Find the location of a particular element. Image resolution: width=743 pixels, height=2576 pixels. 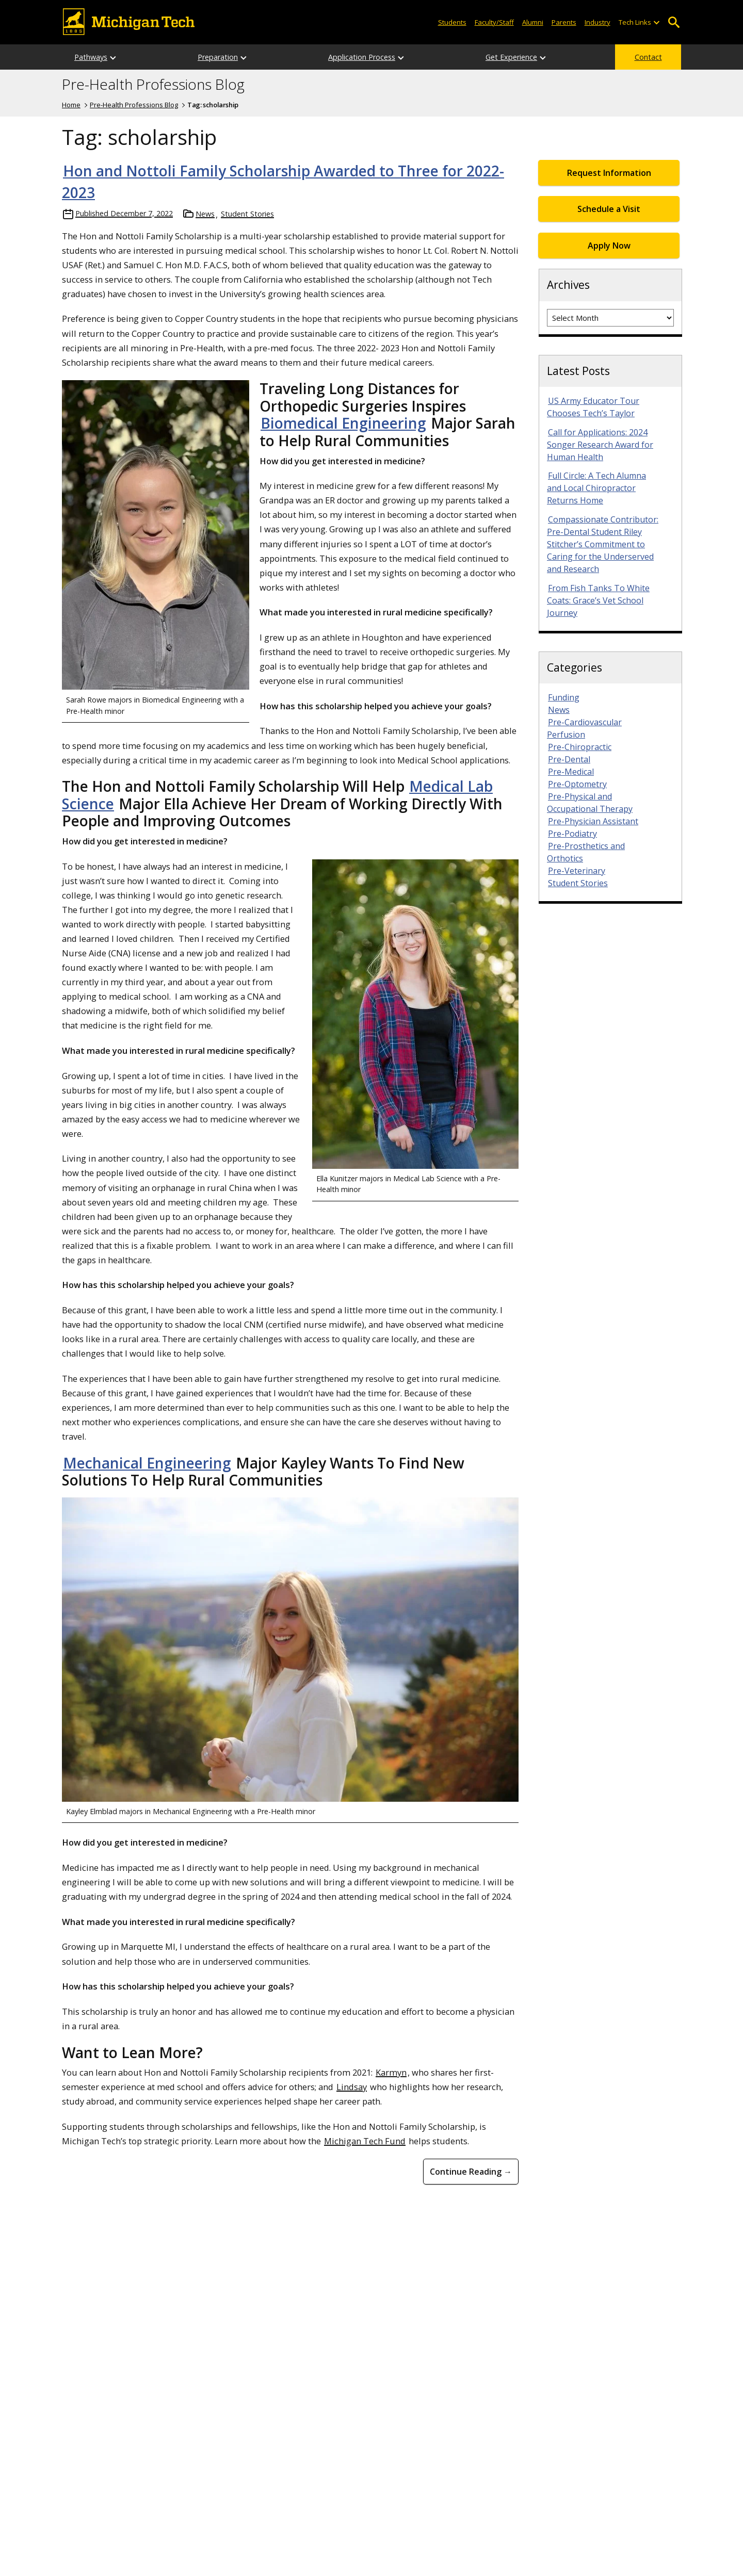

Pre-Dental is located at coordinates (569, 759).